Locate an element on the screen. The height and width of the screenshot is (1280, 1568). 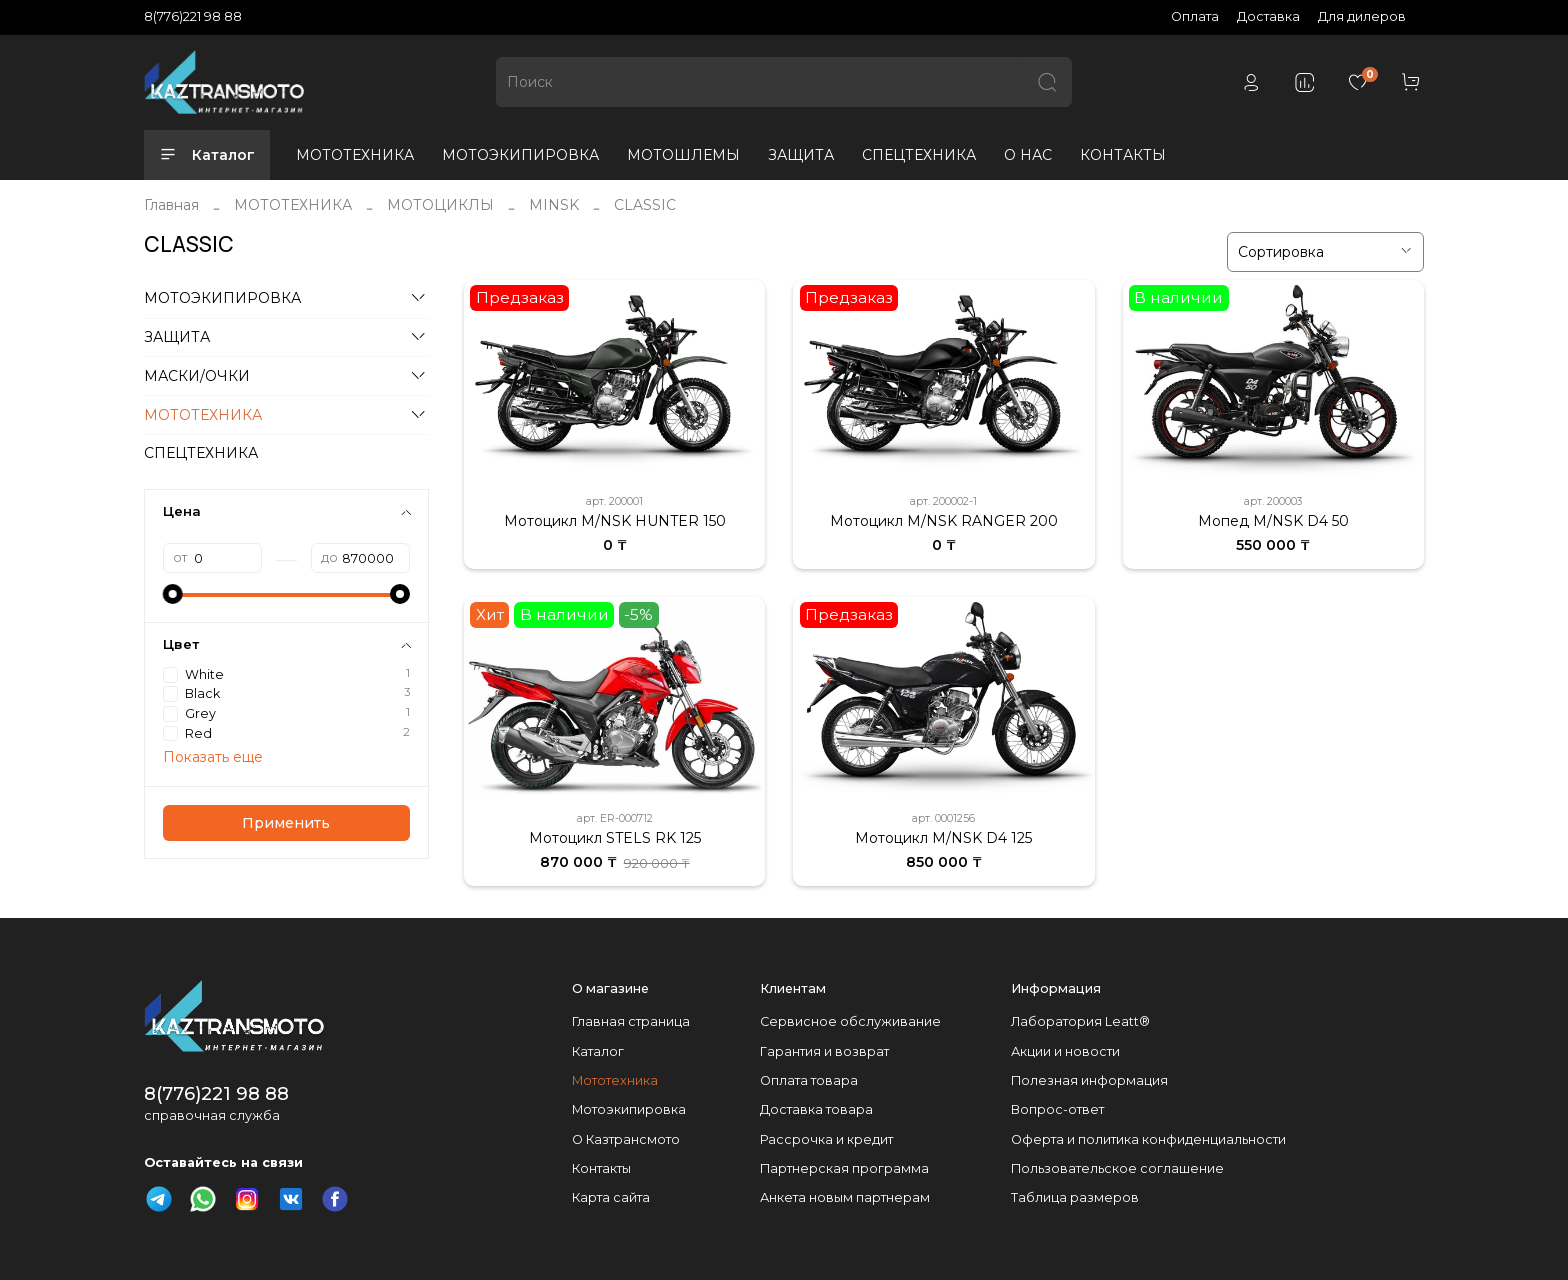
О НАС is located at coordinates (1028, 155).